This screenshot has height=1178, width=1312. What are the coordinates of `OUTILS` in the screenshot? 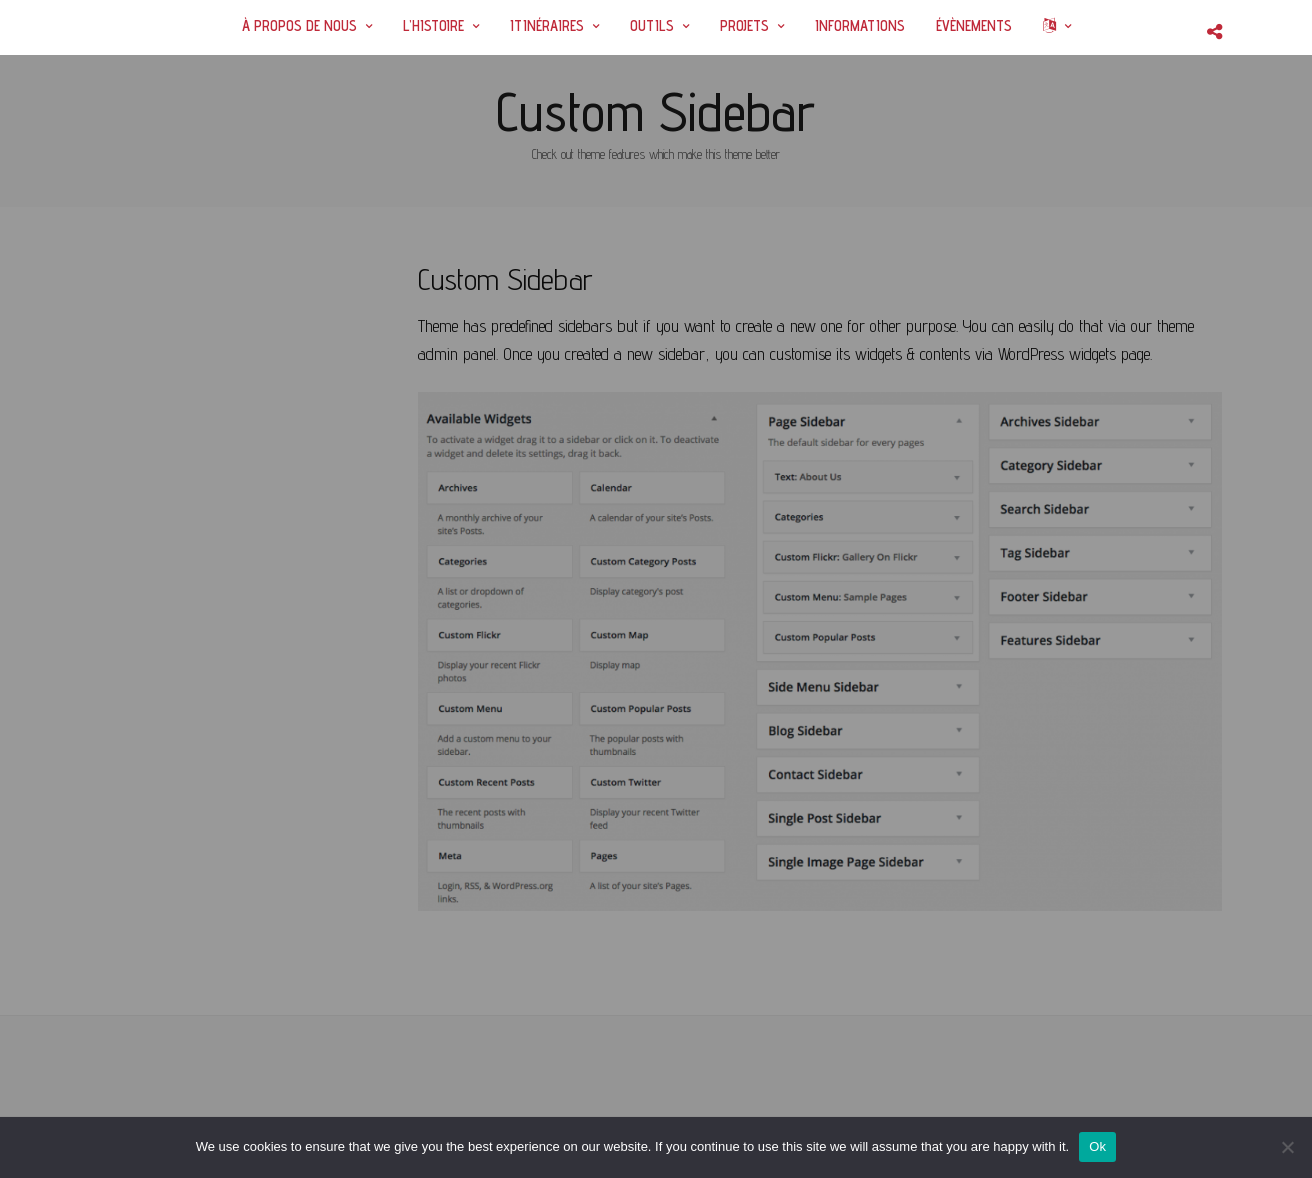 It's located at (652, 25).